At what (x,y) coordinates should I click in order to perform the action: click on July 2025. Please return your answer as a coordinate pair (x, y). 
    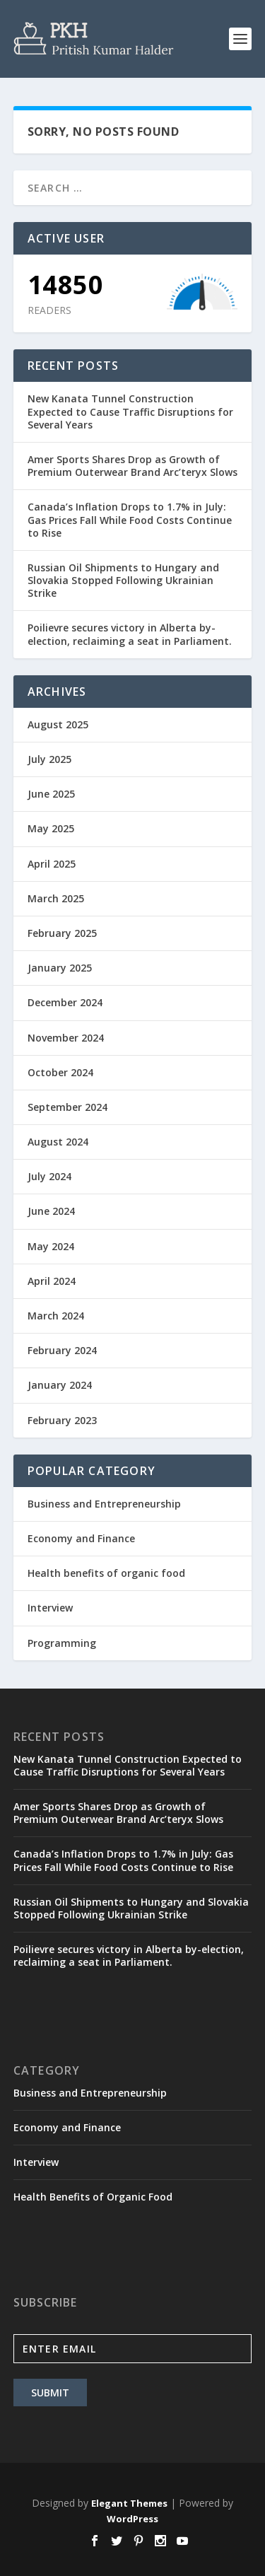
    Looking at the image, I should click on (49, 759).